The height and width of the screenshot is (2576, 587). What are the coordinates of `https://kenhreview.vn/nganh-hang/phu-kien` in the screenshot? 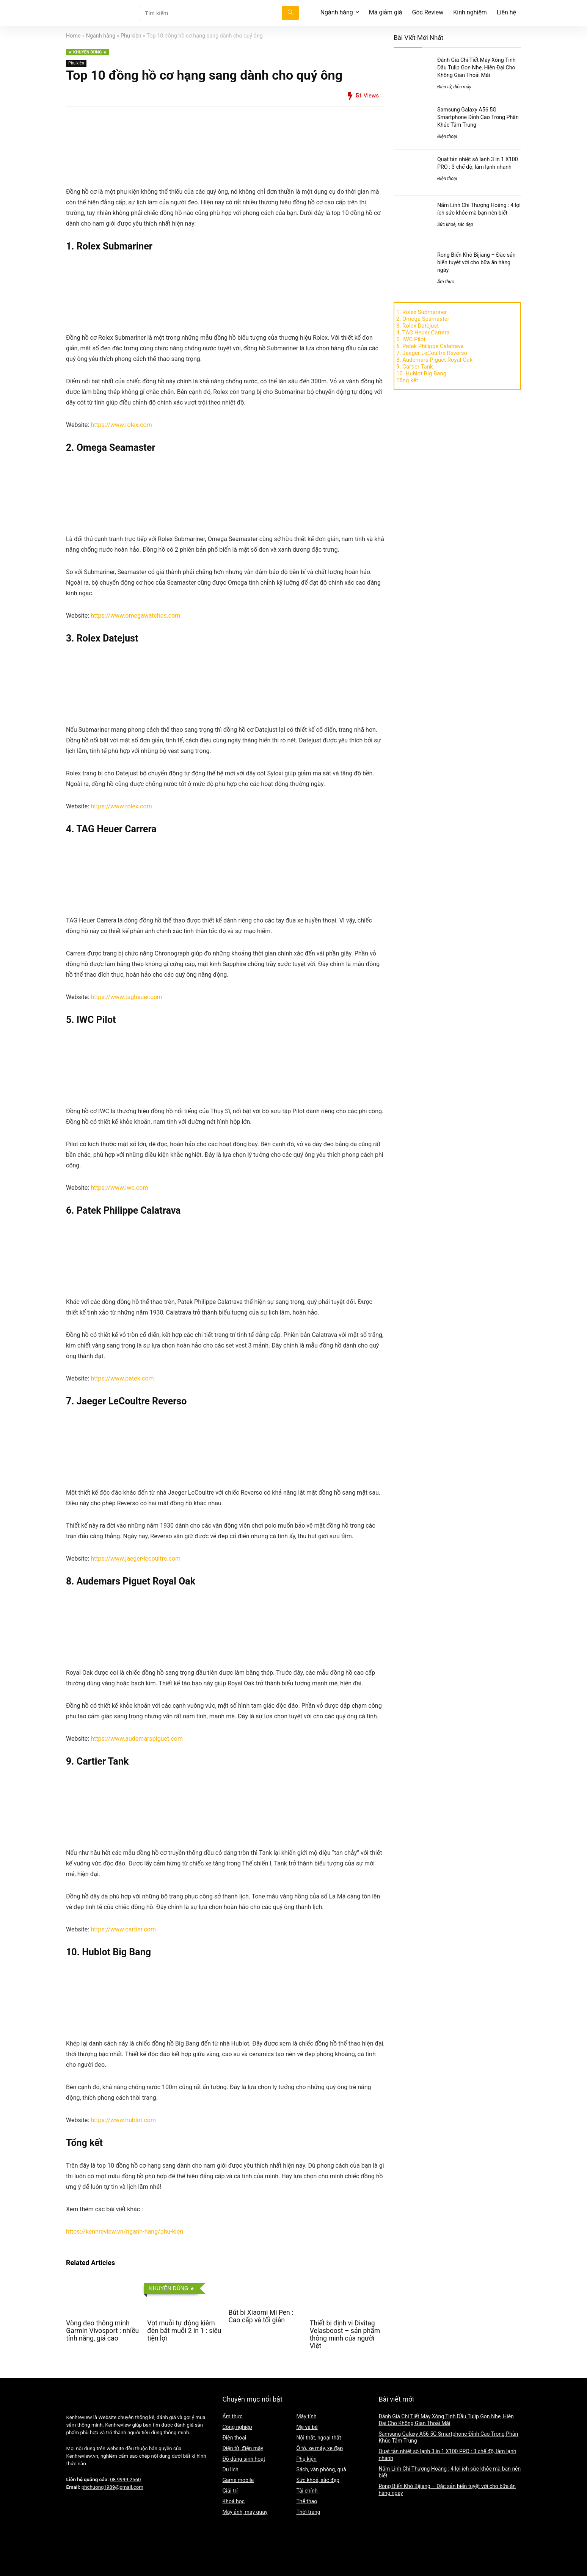 It's located at (124, 2231).